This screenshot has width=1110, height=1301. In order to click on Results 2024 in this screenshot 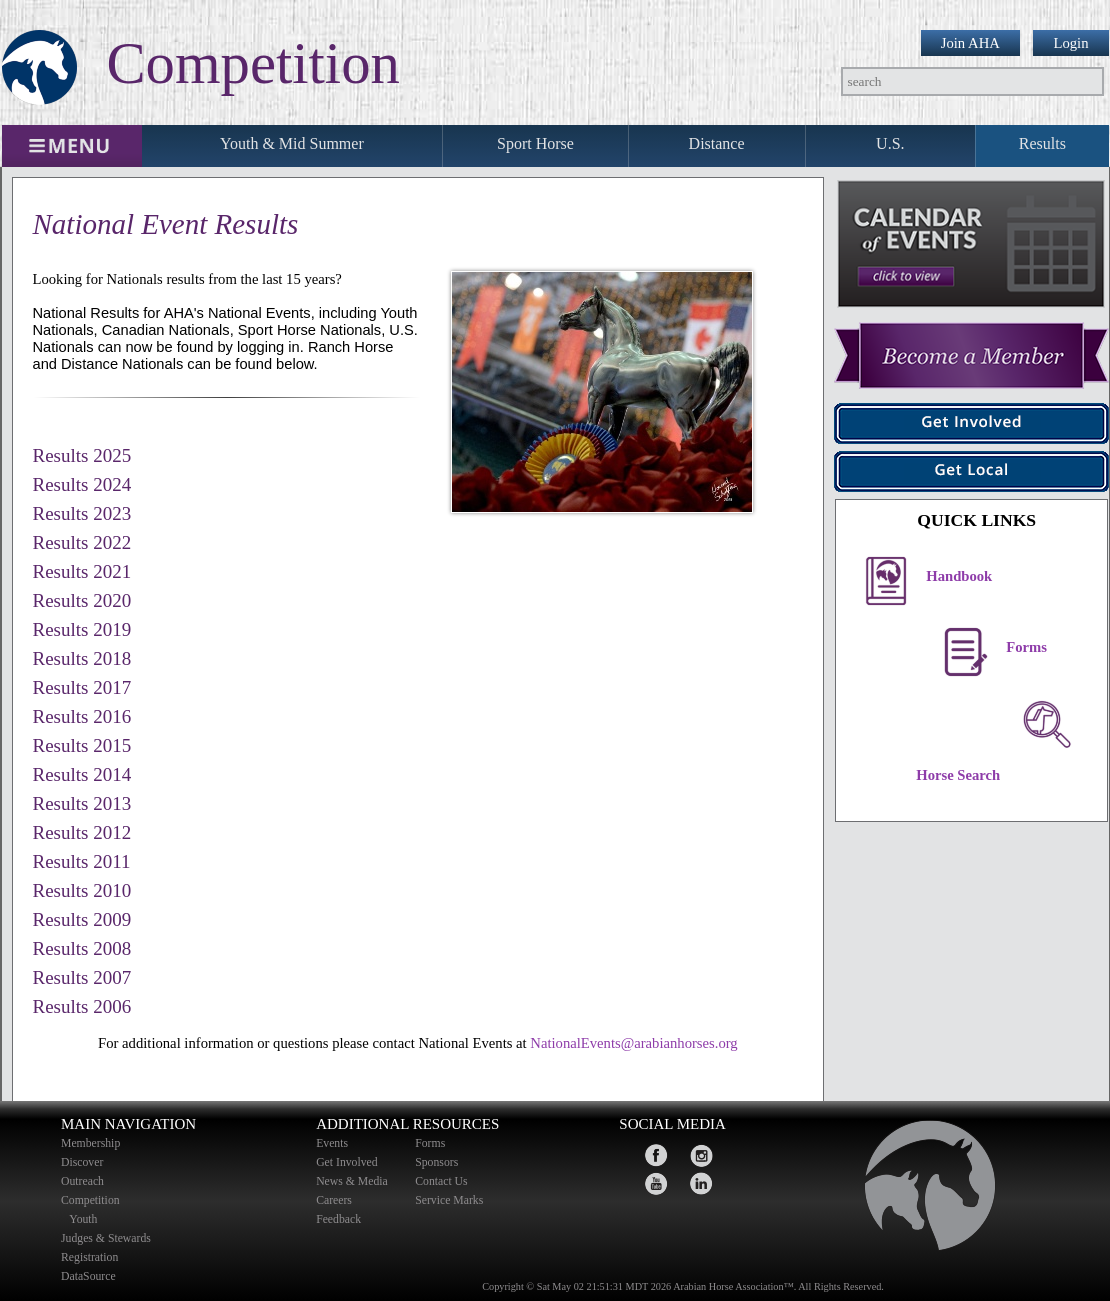, I will do `click(82, 484)`.